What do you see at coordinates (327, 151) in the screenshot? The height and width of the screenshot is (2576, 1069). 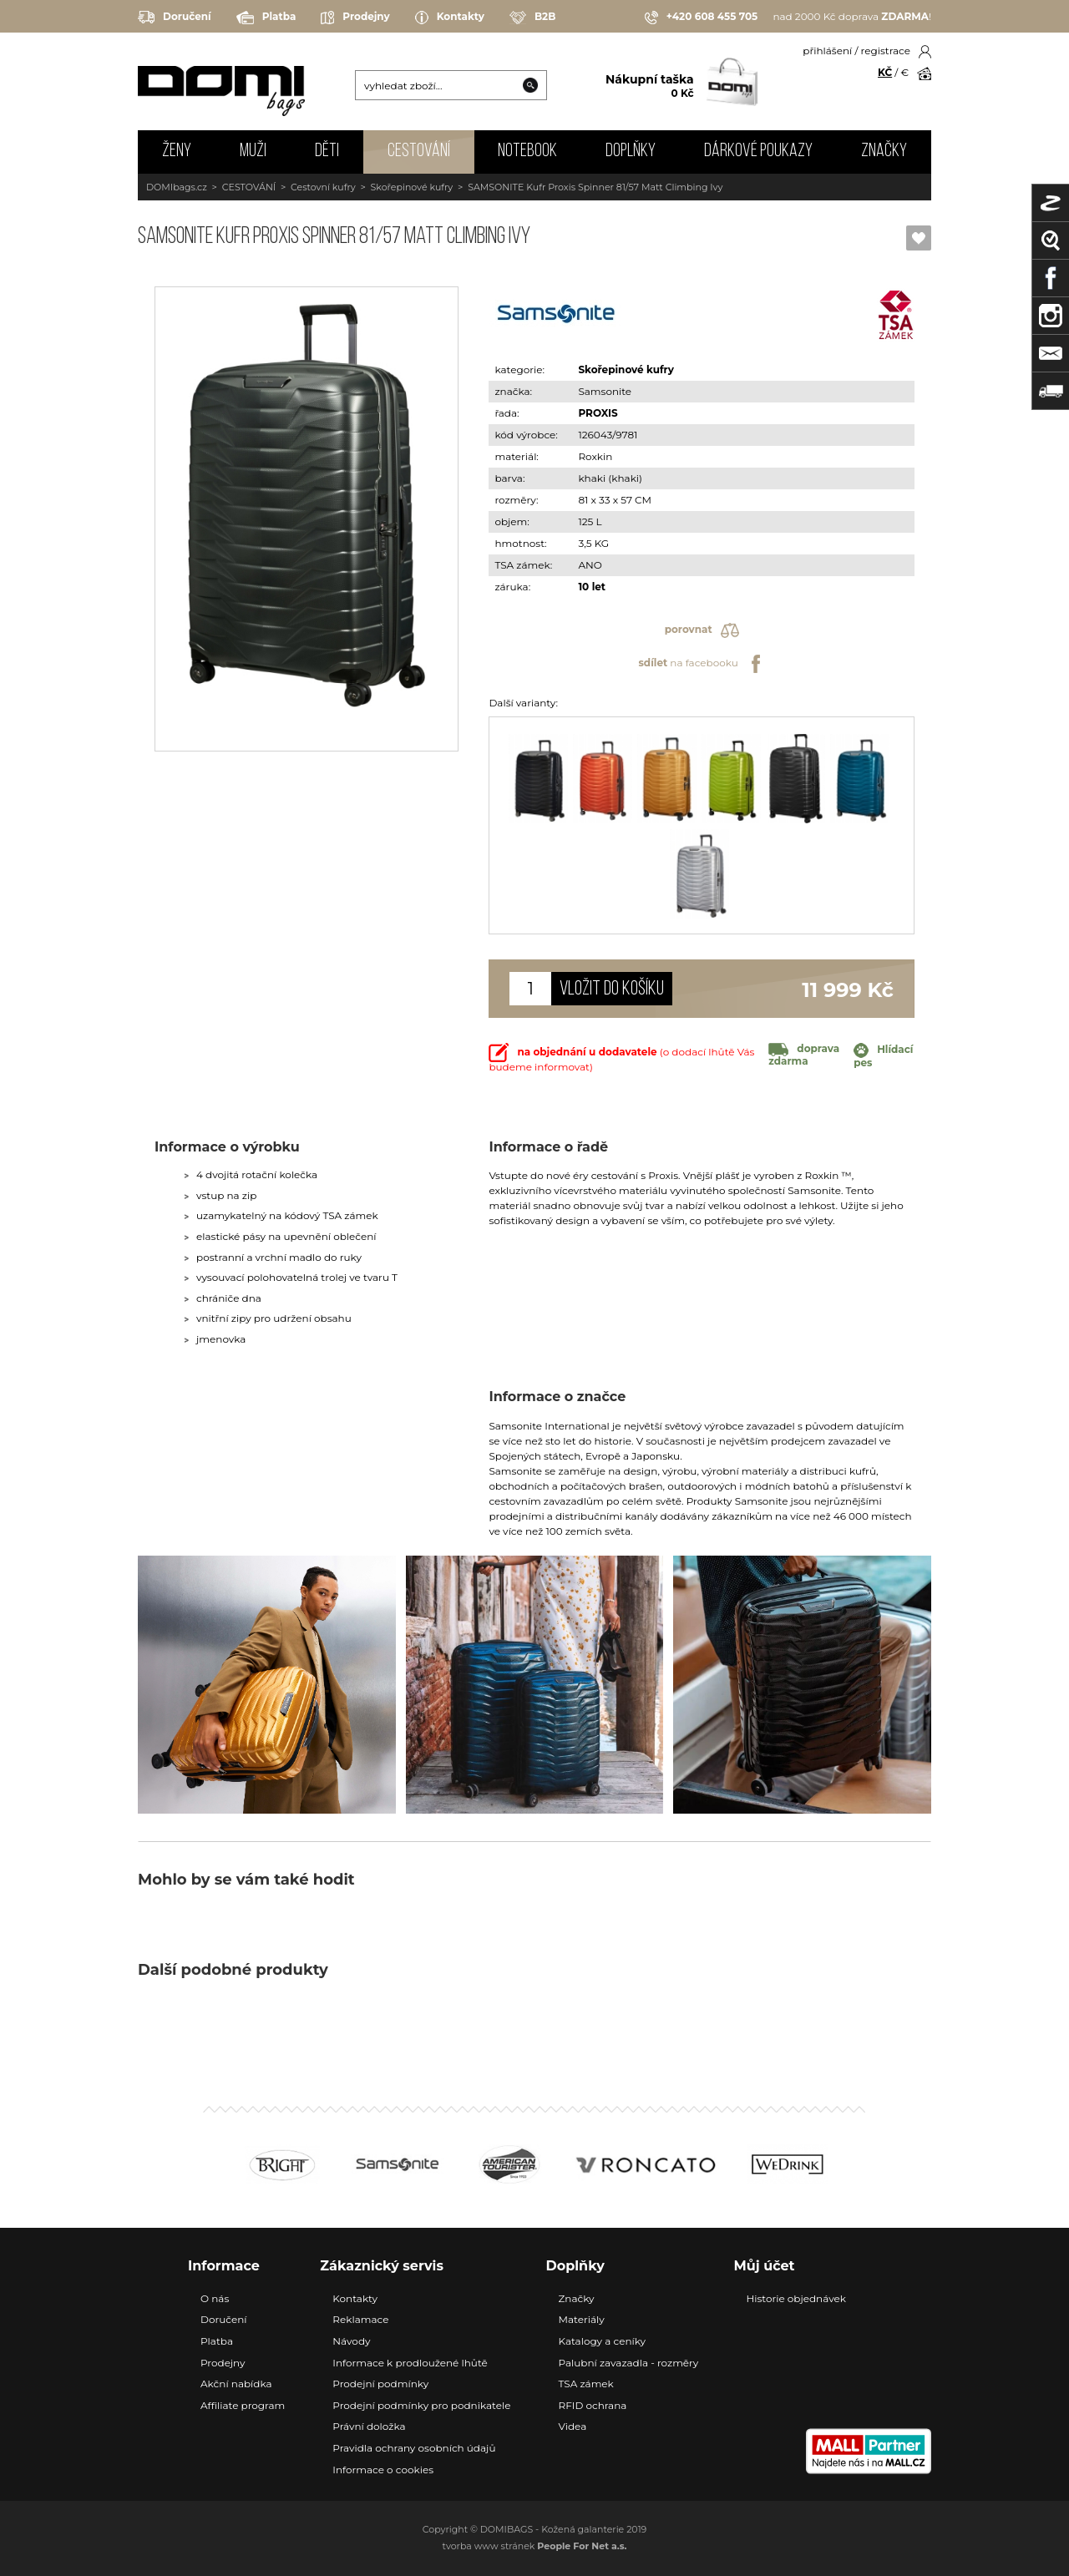 I see `DĚTI` at bounding box center [327, 151].